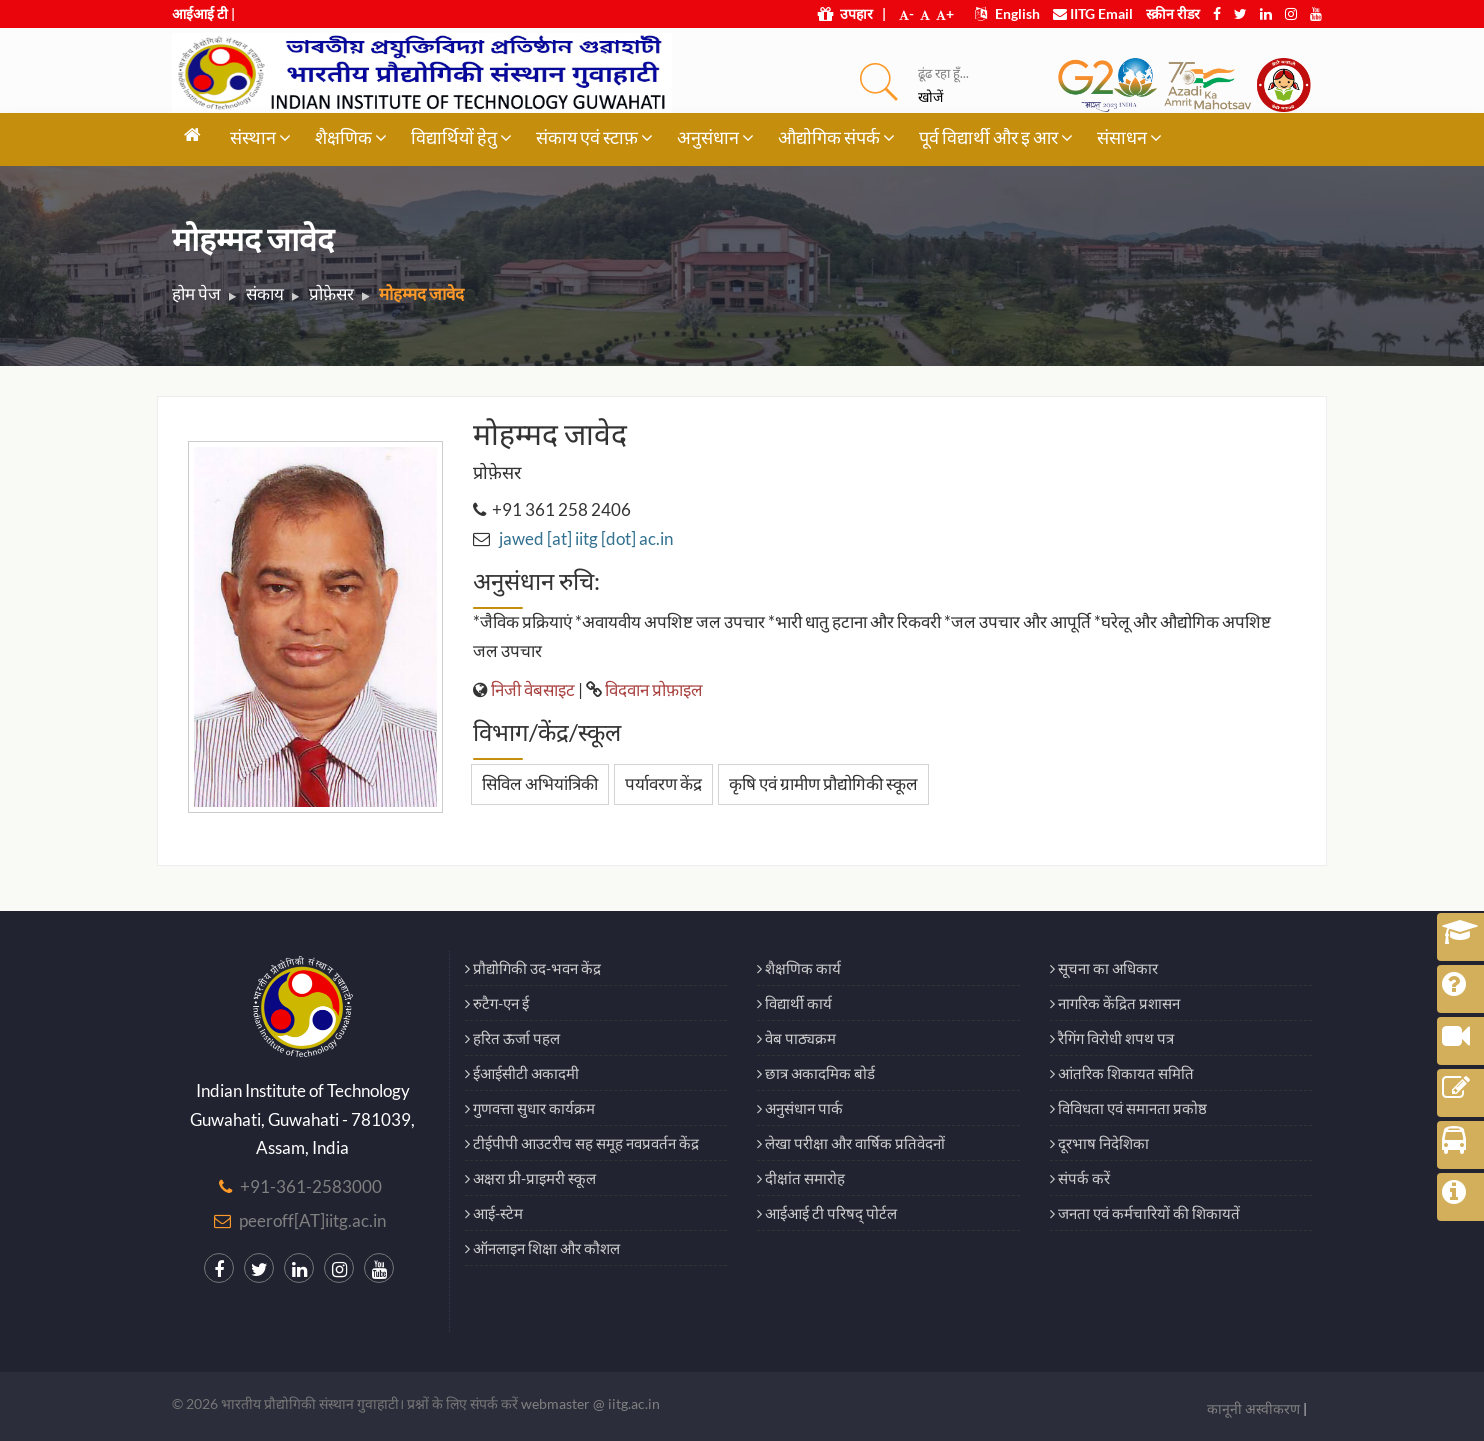  I want to click on पूर्व विद्यार्थी और इ आर, so click(996, 137).